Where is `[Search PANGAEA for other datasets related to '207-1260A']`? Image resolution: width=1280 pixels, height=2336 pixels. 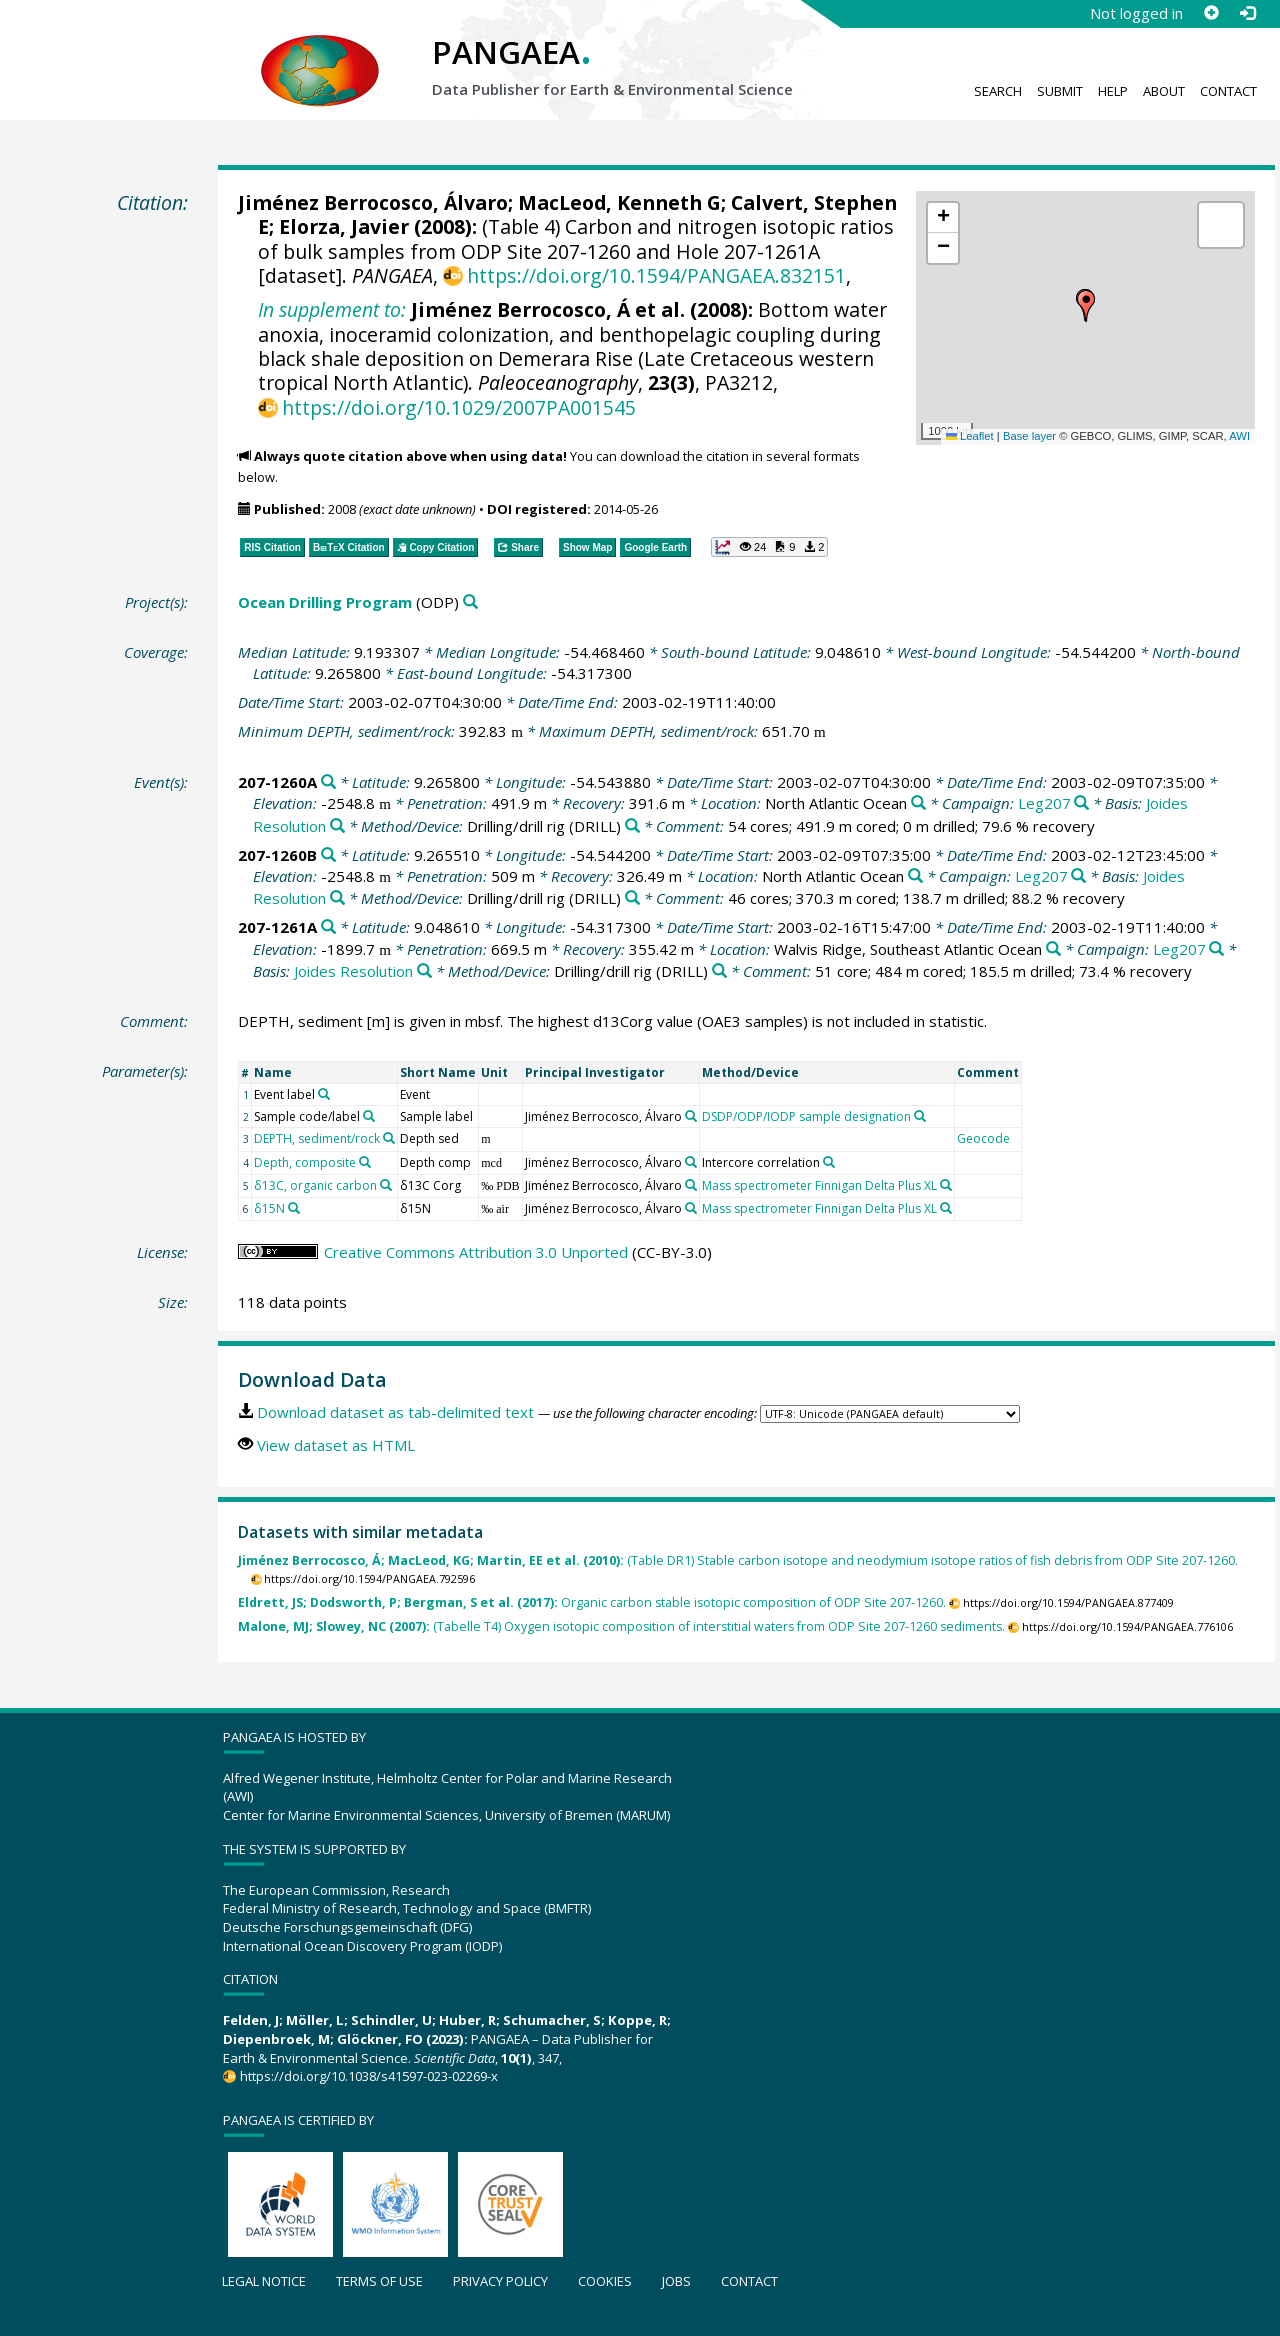
[Search PANGAEA for other datasets related to '207-1260A'] is located at coordinates (328, 782).